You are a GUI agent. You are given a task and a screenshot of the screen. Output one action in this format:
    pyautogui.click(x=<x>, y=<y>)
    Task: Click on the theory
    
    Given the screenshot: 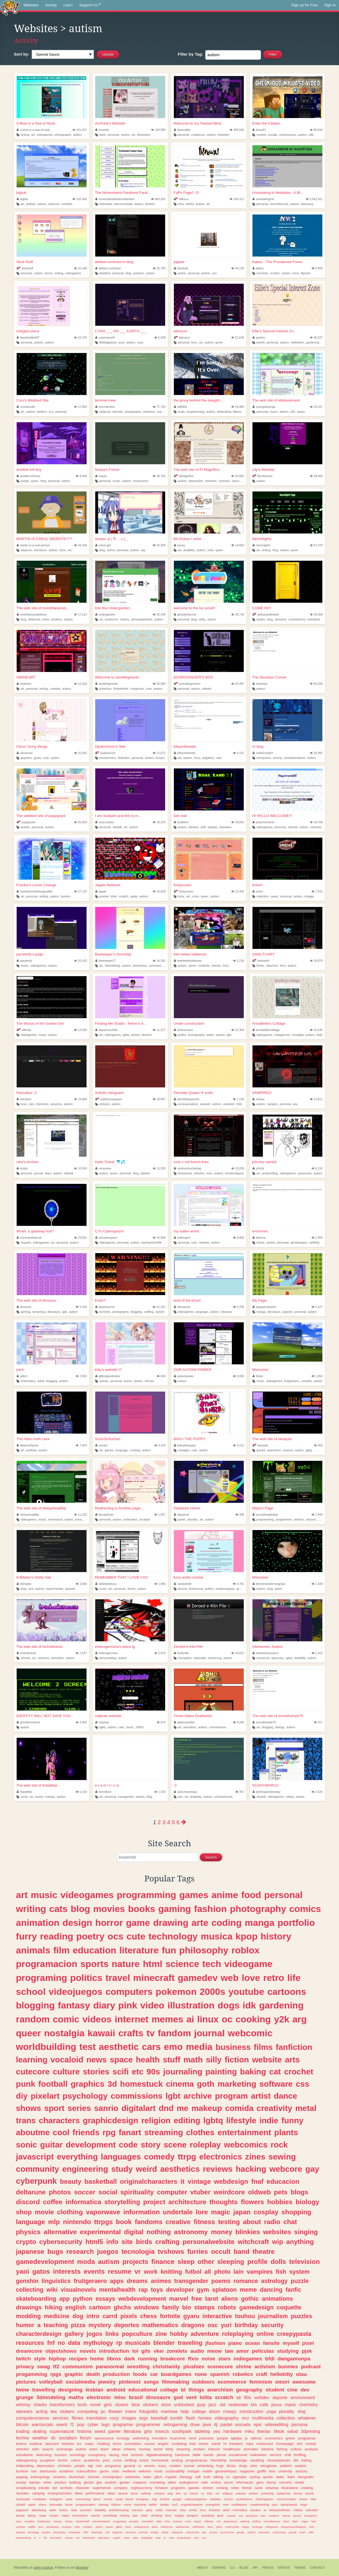 What is the action you would take?
    pyautogui.click(x=271, y=2482)
    